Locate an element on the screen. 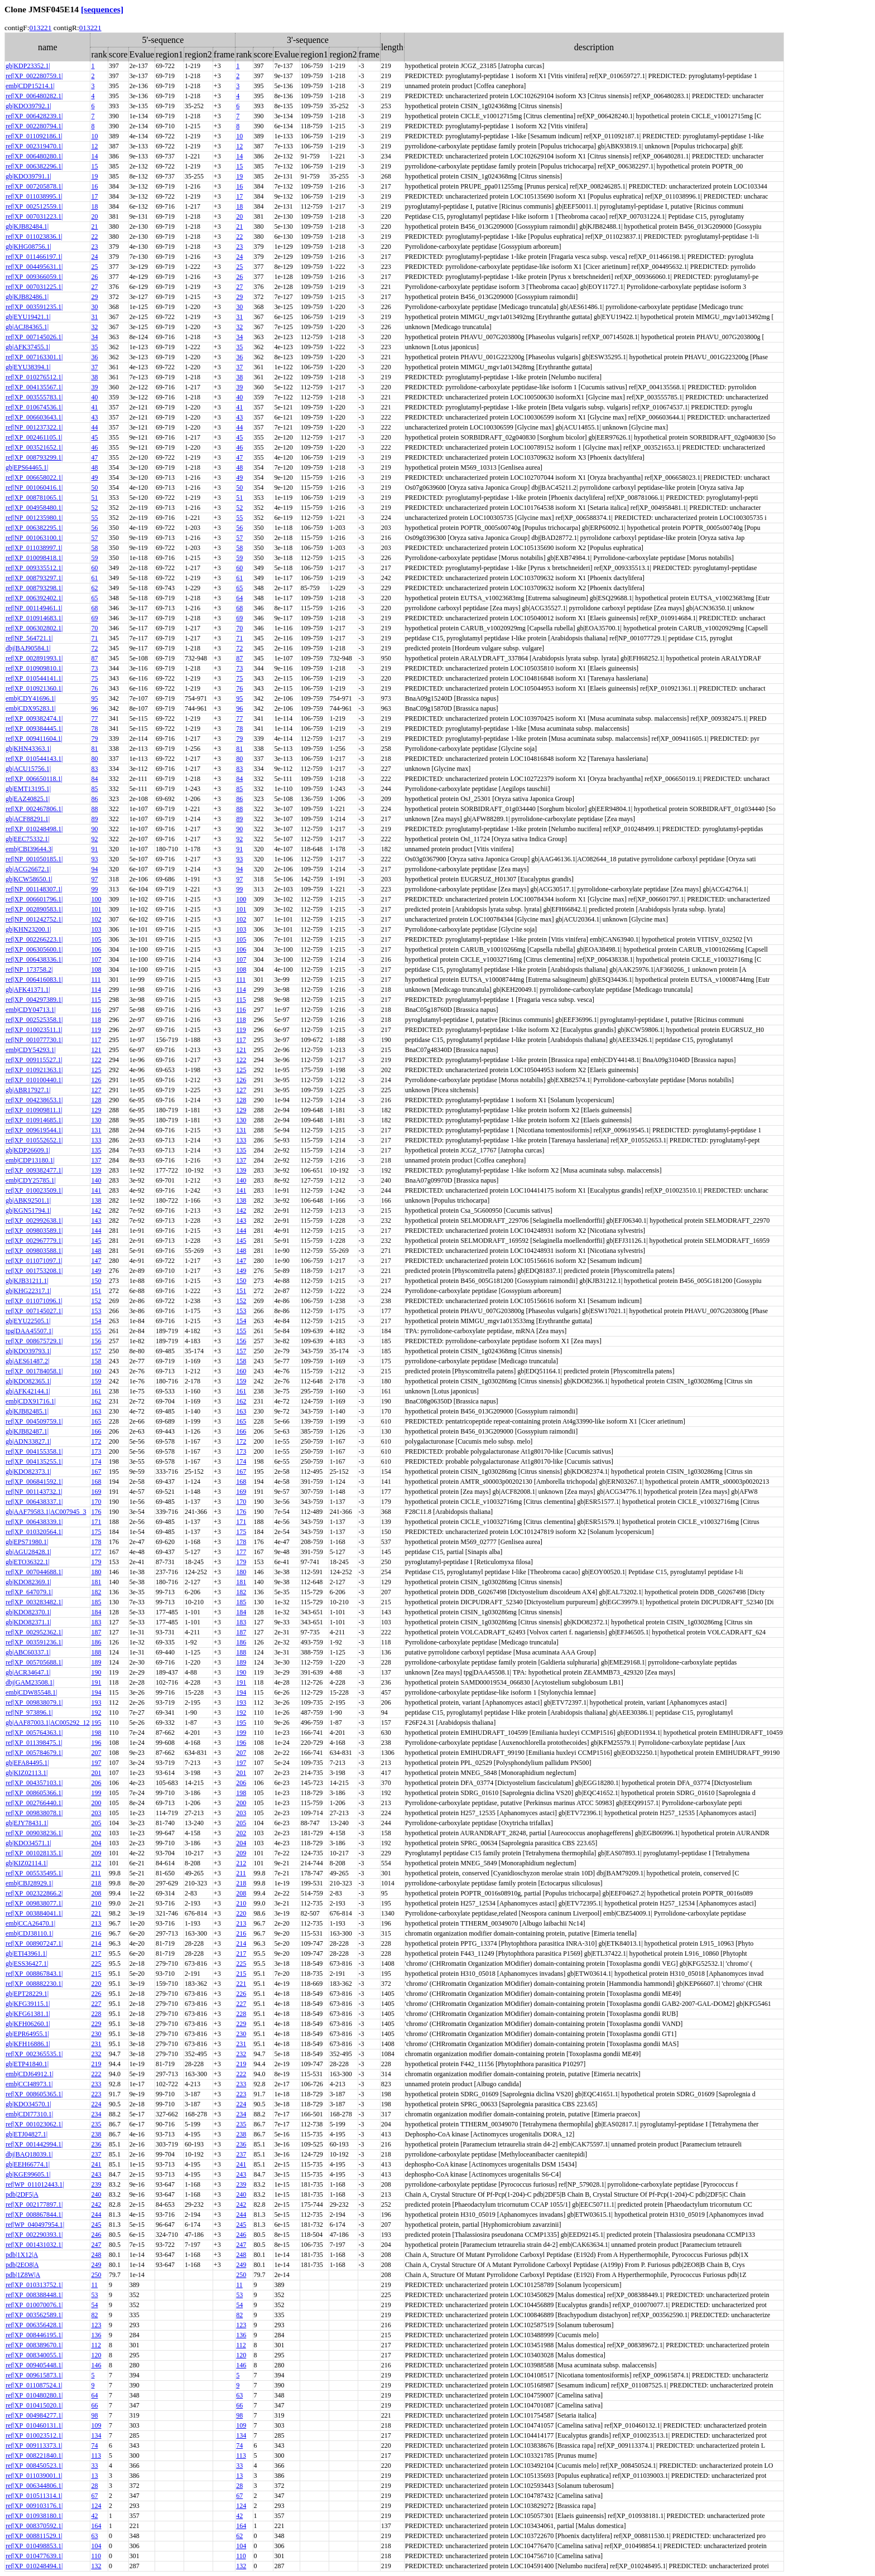  147 is located at coordinates (96, 1261).